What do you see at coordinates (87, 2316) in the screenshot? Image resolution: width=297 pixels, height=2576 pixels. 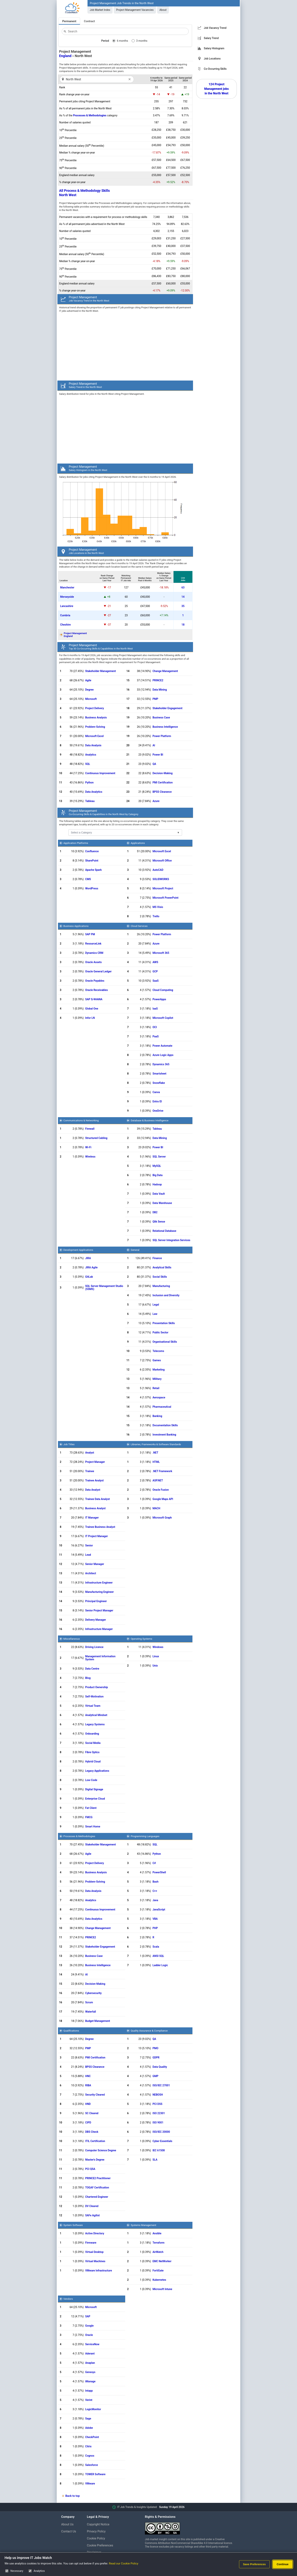 I see `SAP` at bounding box center [87, 2316].